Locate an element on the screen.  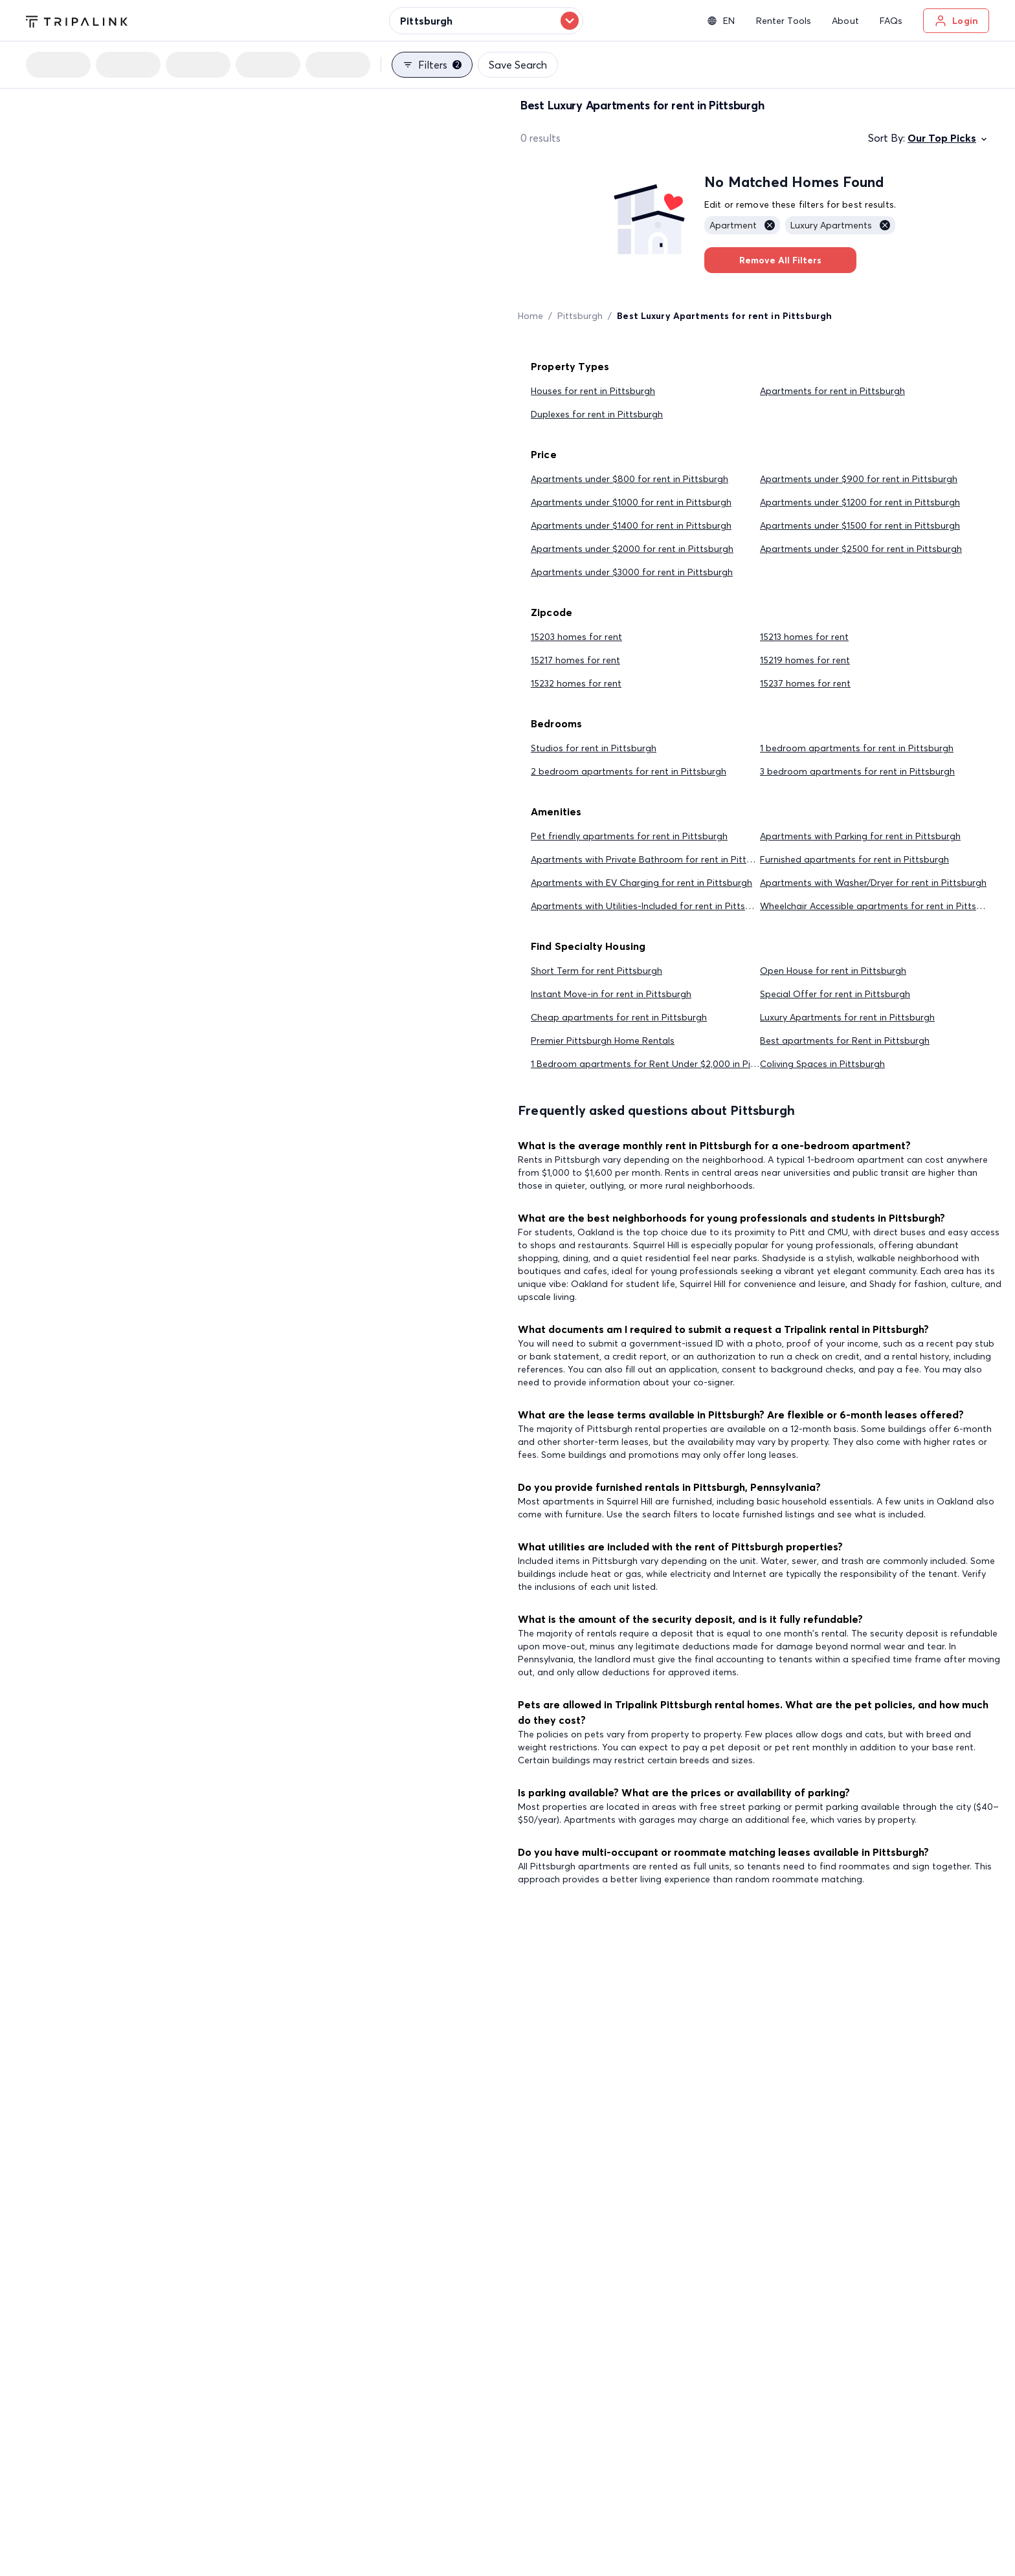
Apartments under $1500 for rent in Pittsburgh is located at coordinates (860, 525).